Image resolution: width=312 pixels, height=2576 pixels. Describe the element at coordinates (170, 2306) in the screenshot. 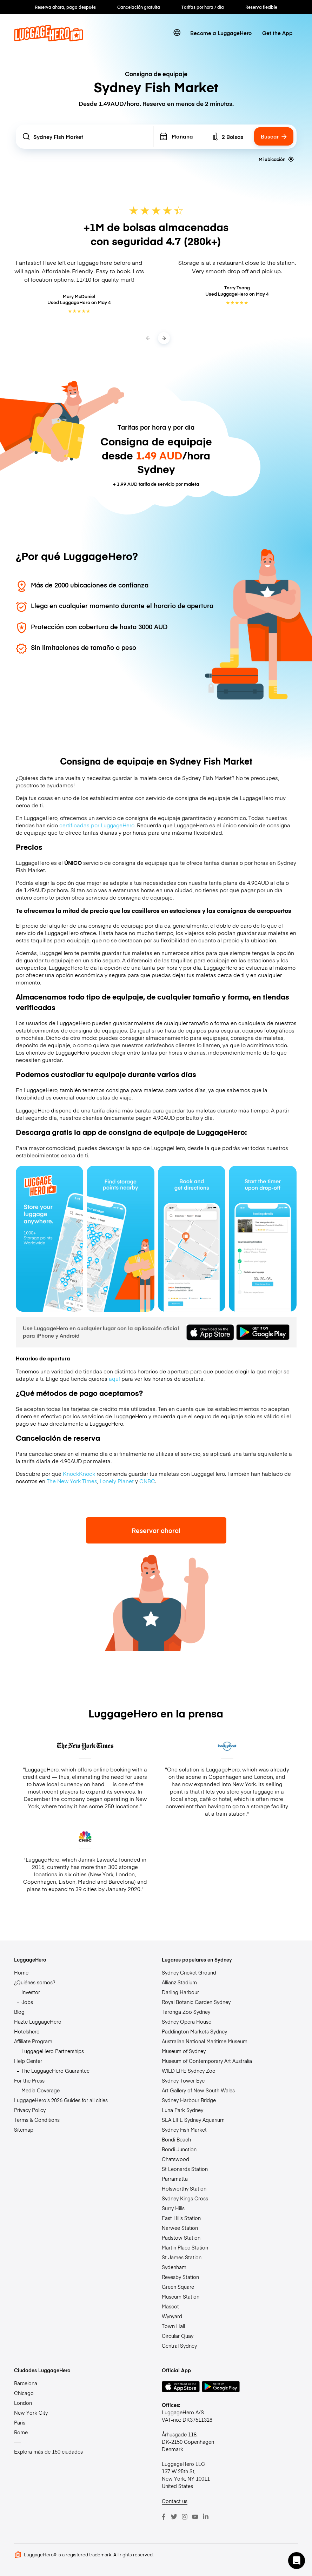

I see `Mascot` at that location.